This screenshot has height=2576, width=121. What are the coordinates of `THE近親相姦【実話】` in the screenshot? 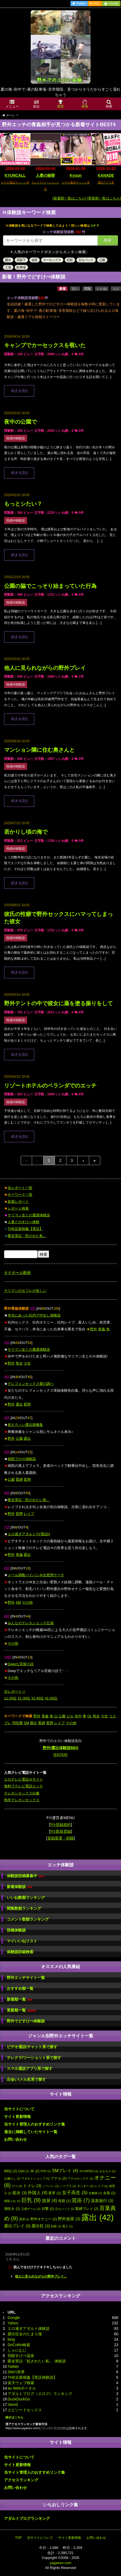 It's located at (25, 1229).